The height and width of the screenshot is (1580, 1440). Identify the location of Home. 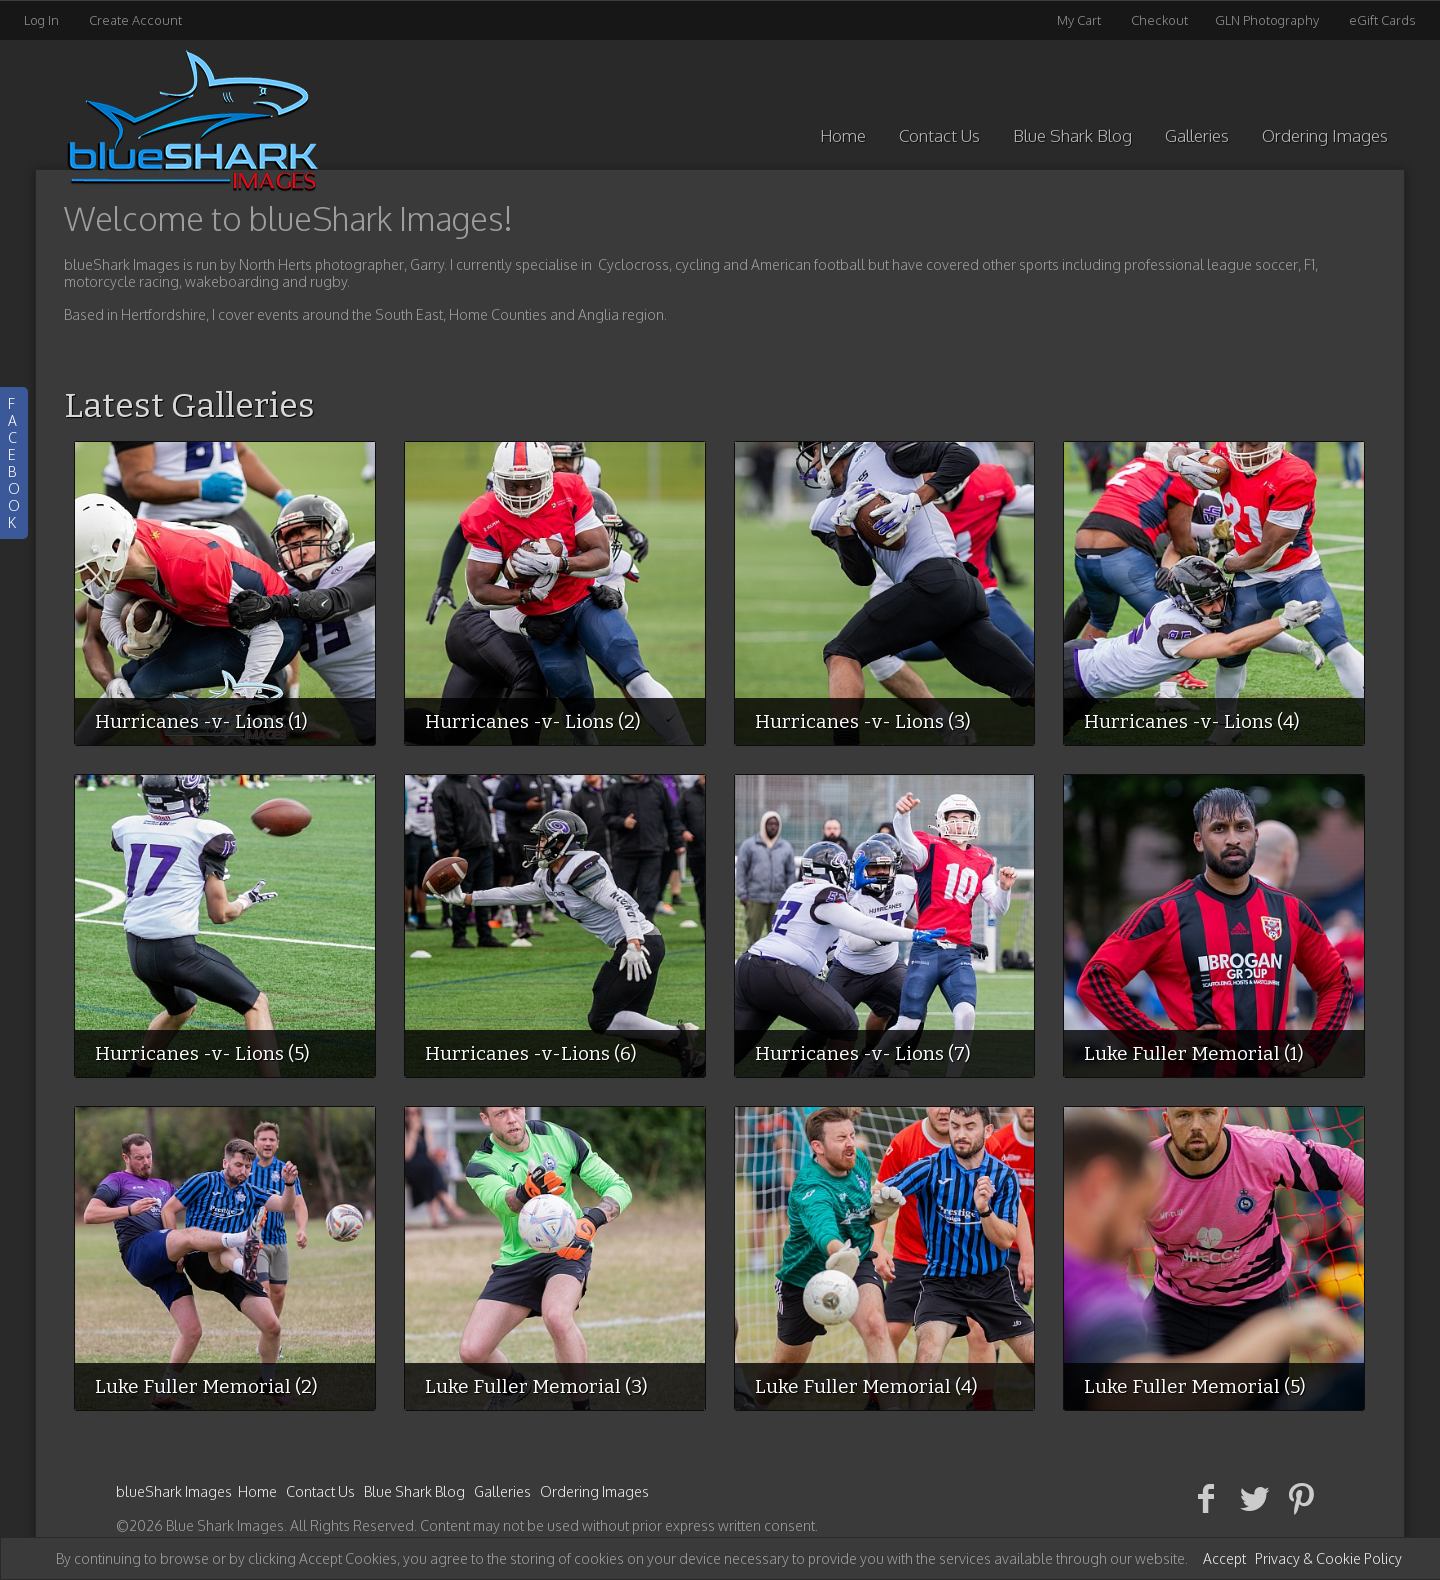
(843, 135).